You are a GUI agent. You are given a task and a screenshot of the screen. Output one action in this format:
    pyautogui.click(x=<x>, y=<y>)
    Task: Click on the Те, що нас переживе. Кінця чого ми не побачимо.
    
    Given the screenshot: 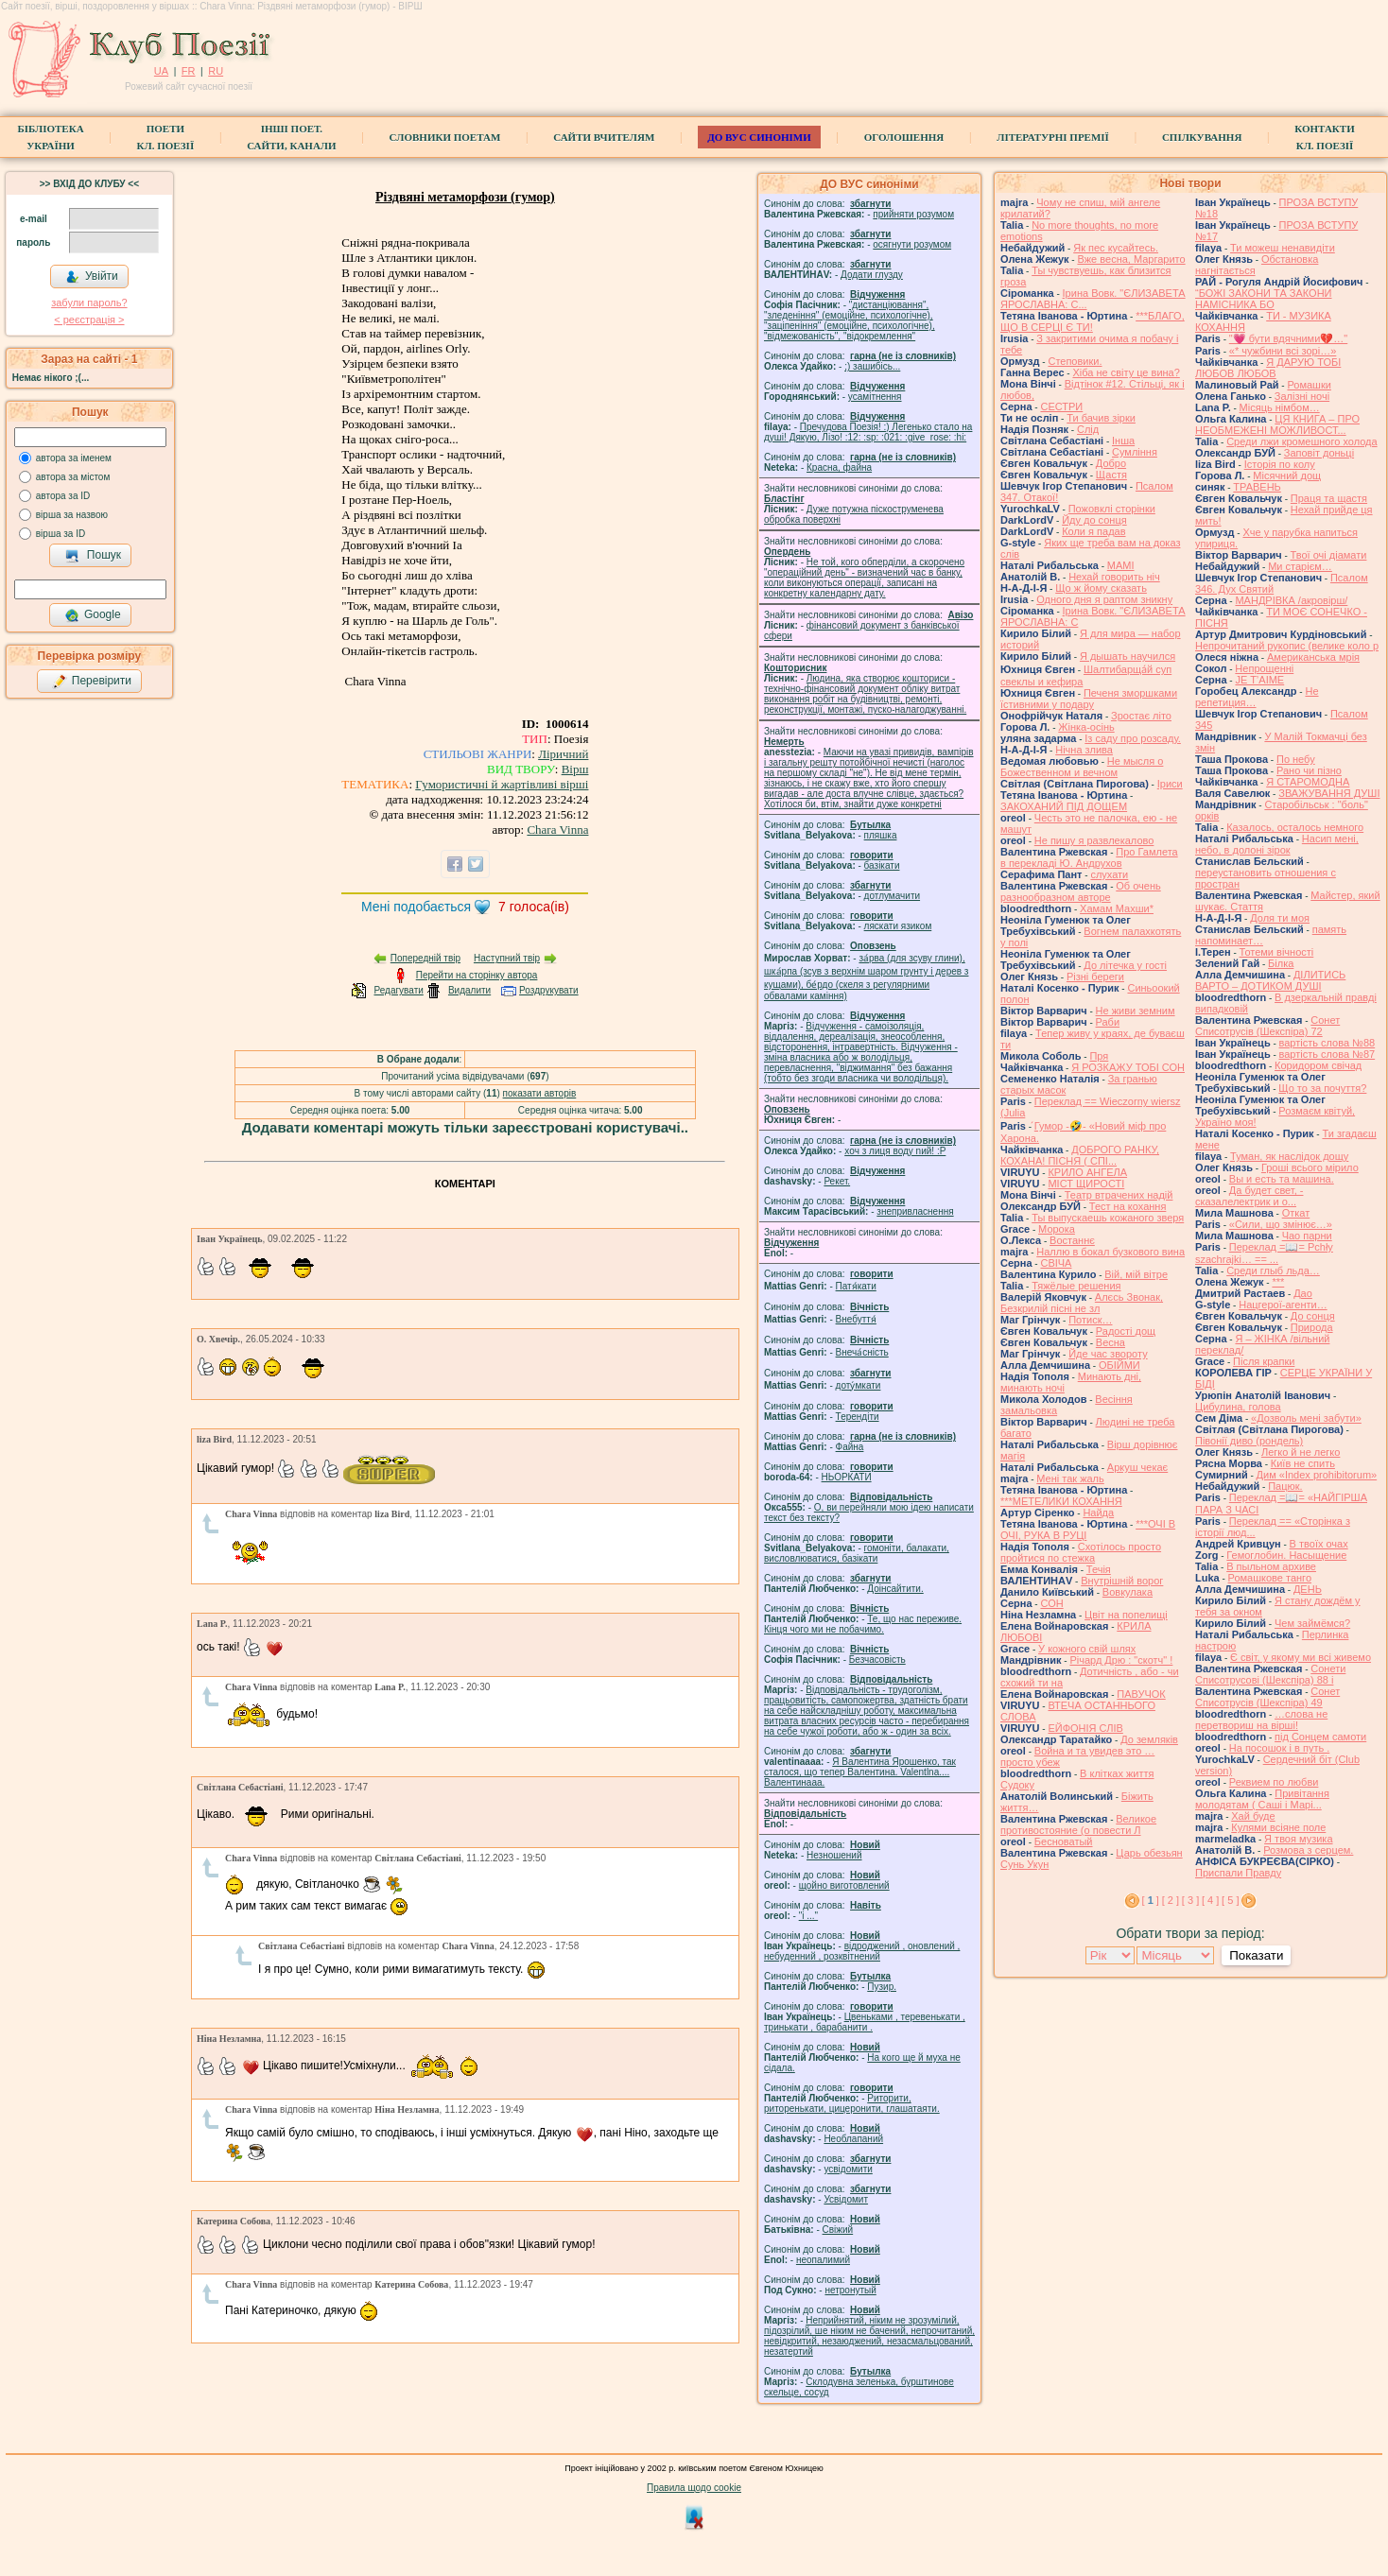 What is the action you would take?
    pyautogui.click(x=863, y=1624)
    